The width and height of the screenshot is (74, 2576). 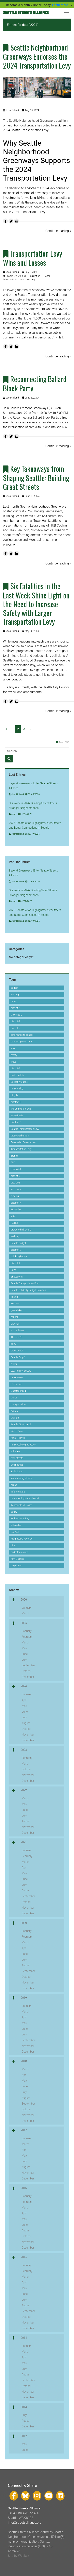 I want to click on district-6, so click(x=15, y=1028).